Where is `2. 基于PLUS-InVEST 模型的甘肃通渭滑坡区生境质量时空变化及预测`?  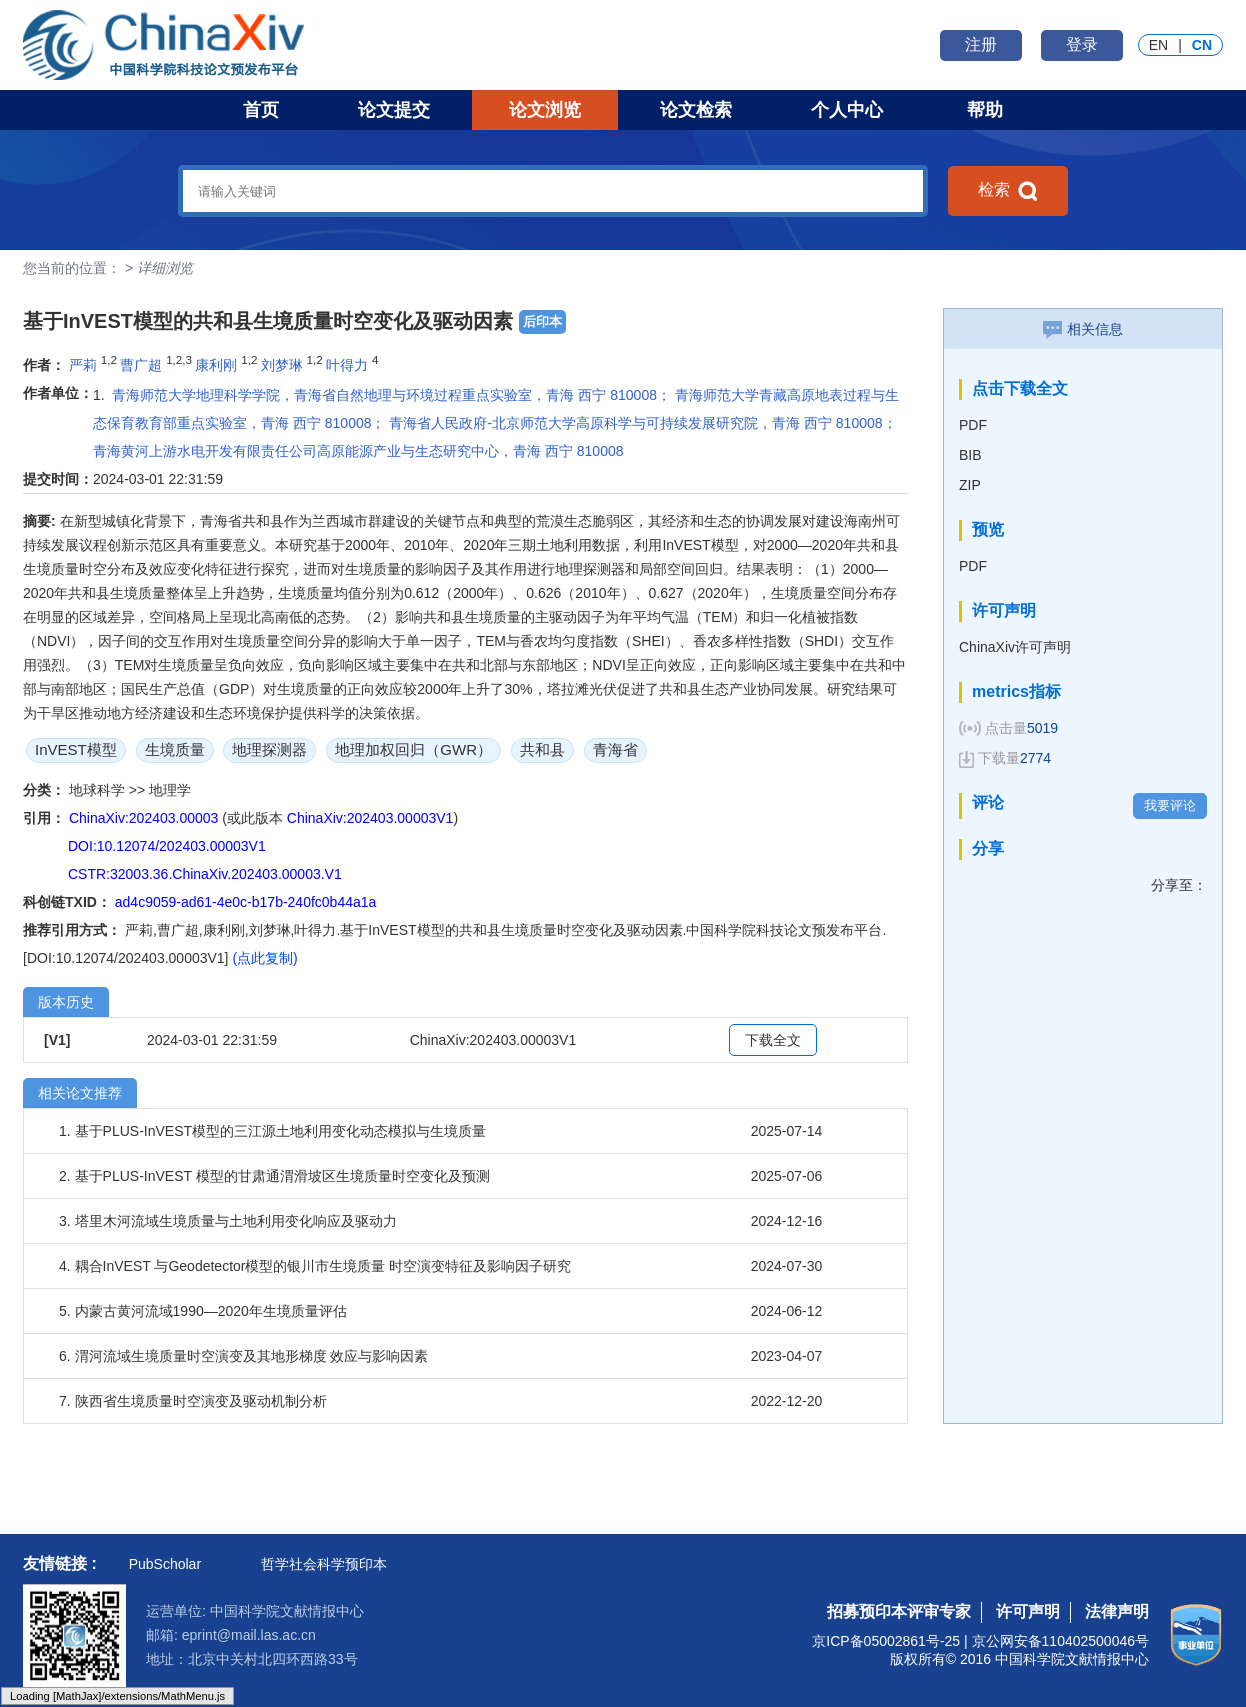 2. 基于PLUS-InVEST 模型的甘肃通渭滑坡区生境质量时空变化及预测 is located at coordinates (274, 1176).